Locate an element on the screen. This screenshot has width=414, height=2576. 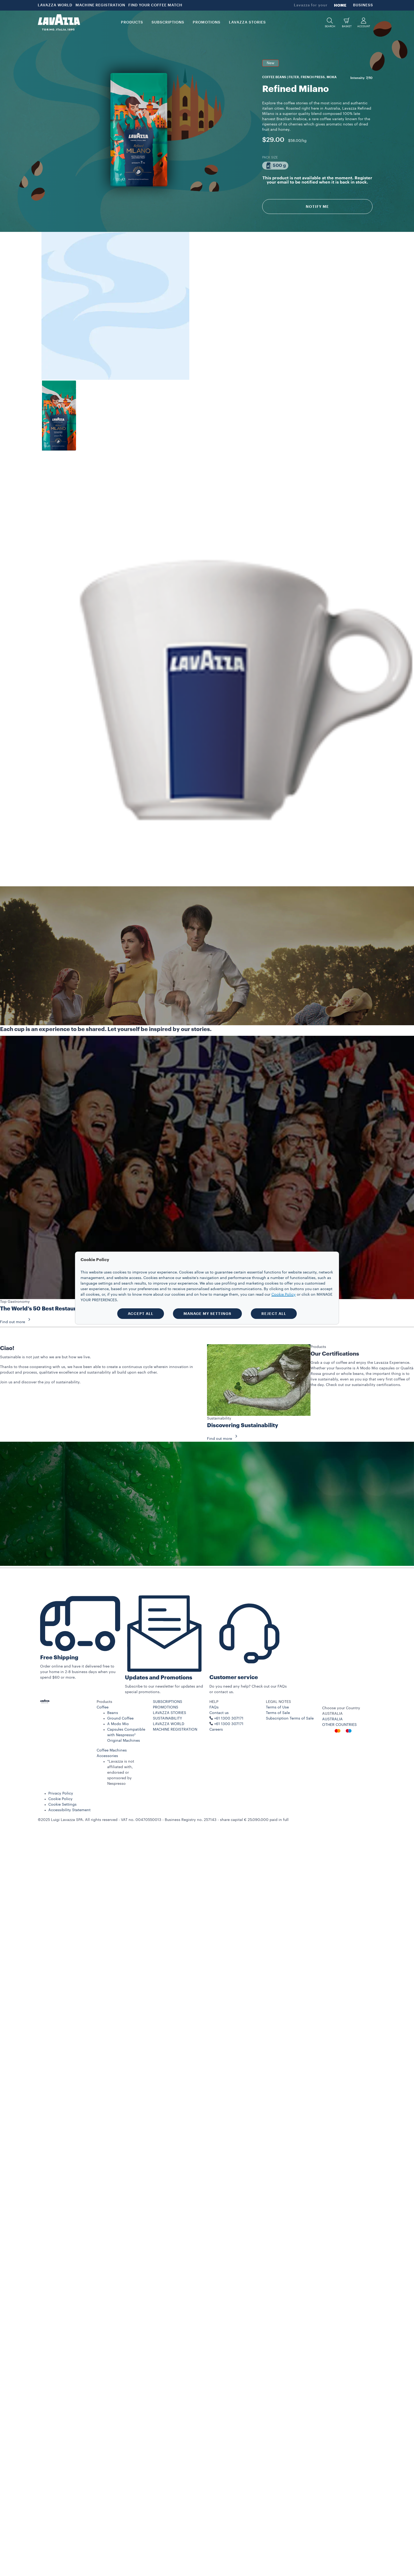
Terms of Sale is located at coordinates (278, 1713).